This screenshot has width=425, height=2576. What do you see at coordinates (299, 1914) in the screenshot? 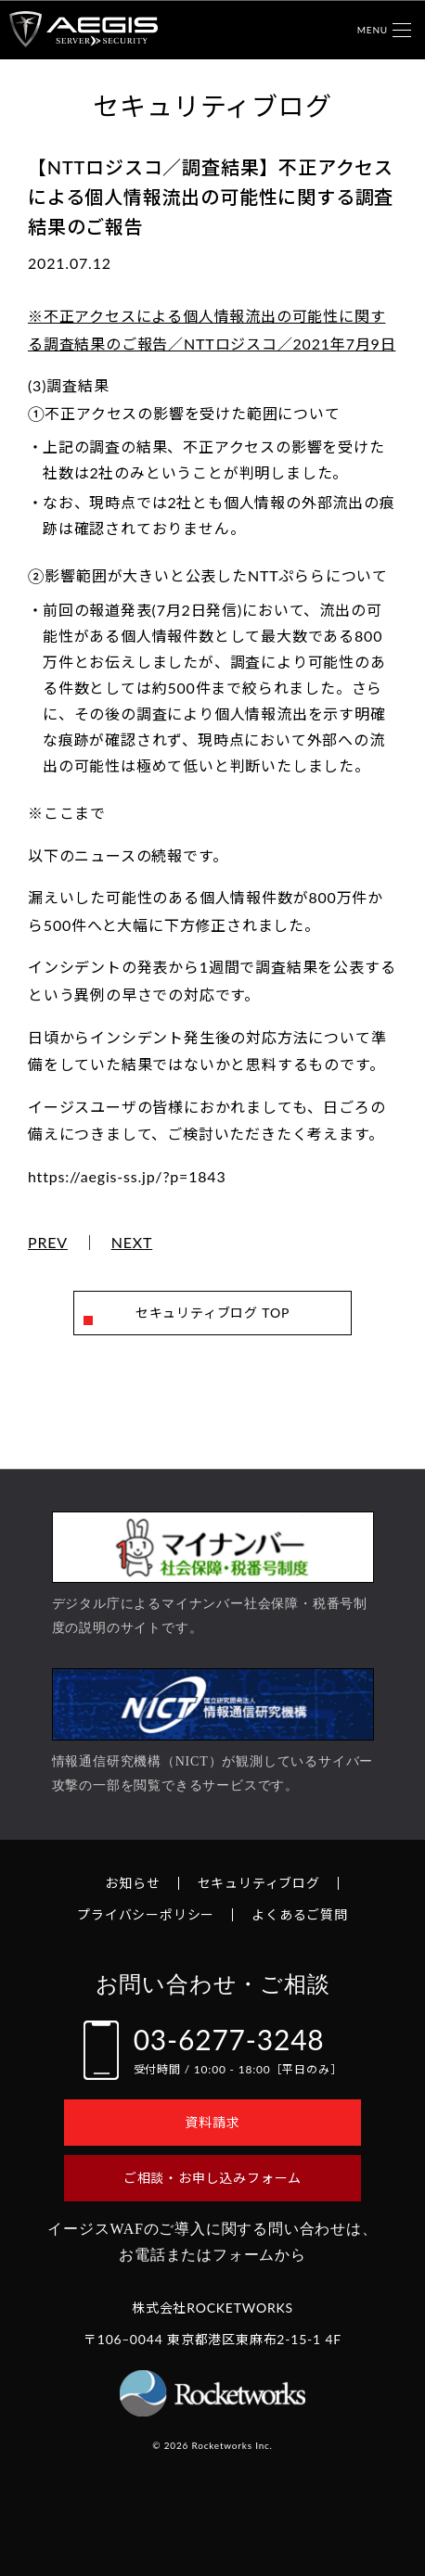
I see `よくあるご質問` at bounding box center [299, 1914].